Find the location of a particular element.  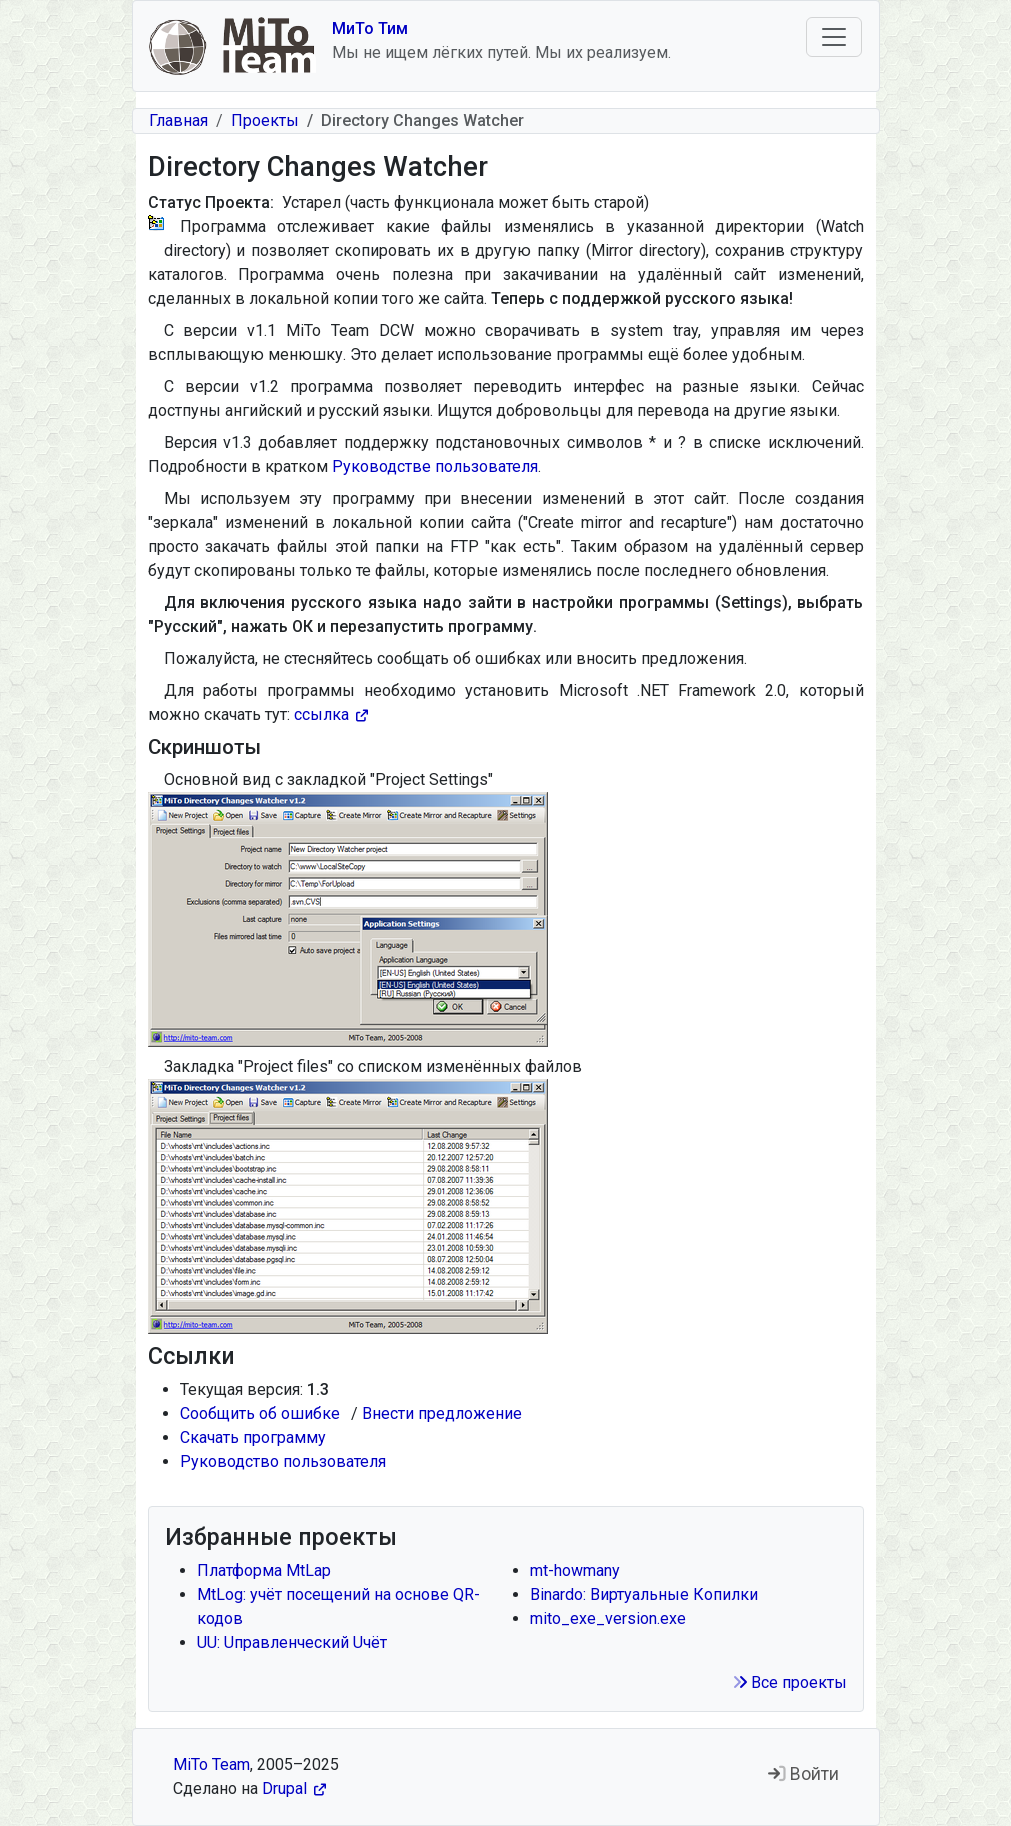

Скачать программу is located at coordinates (253, 1437).